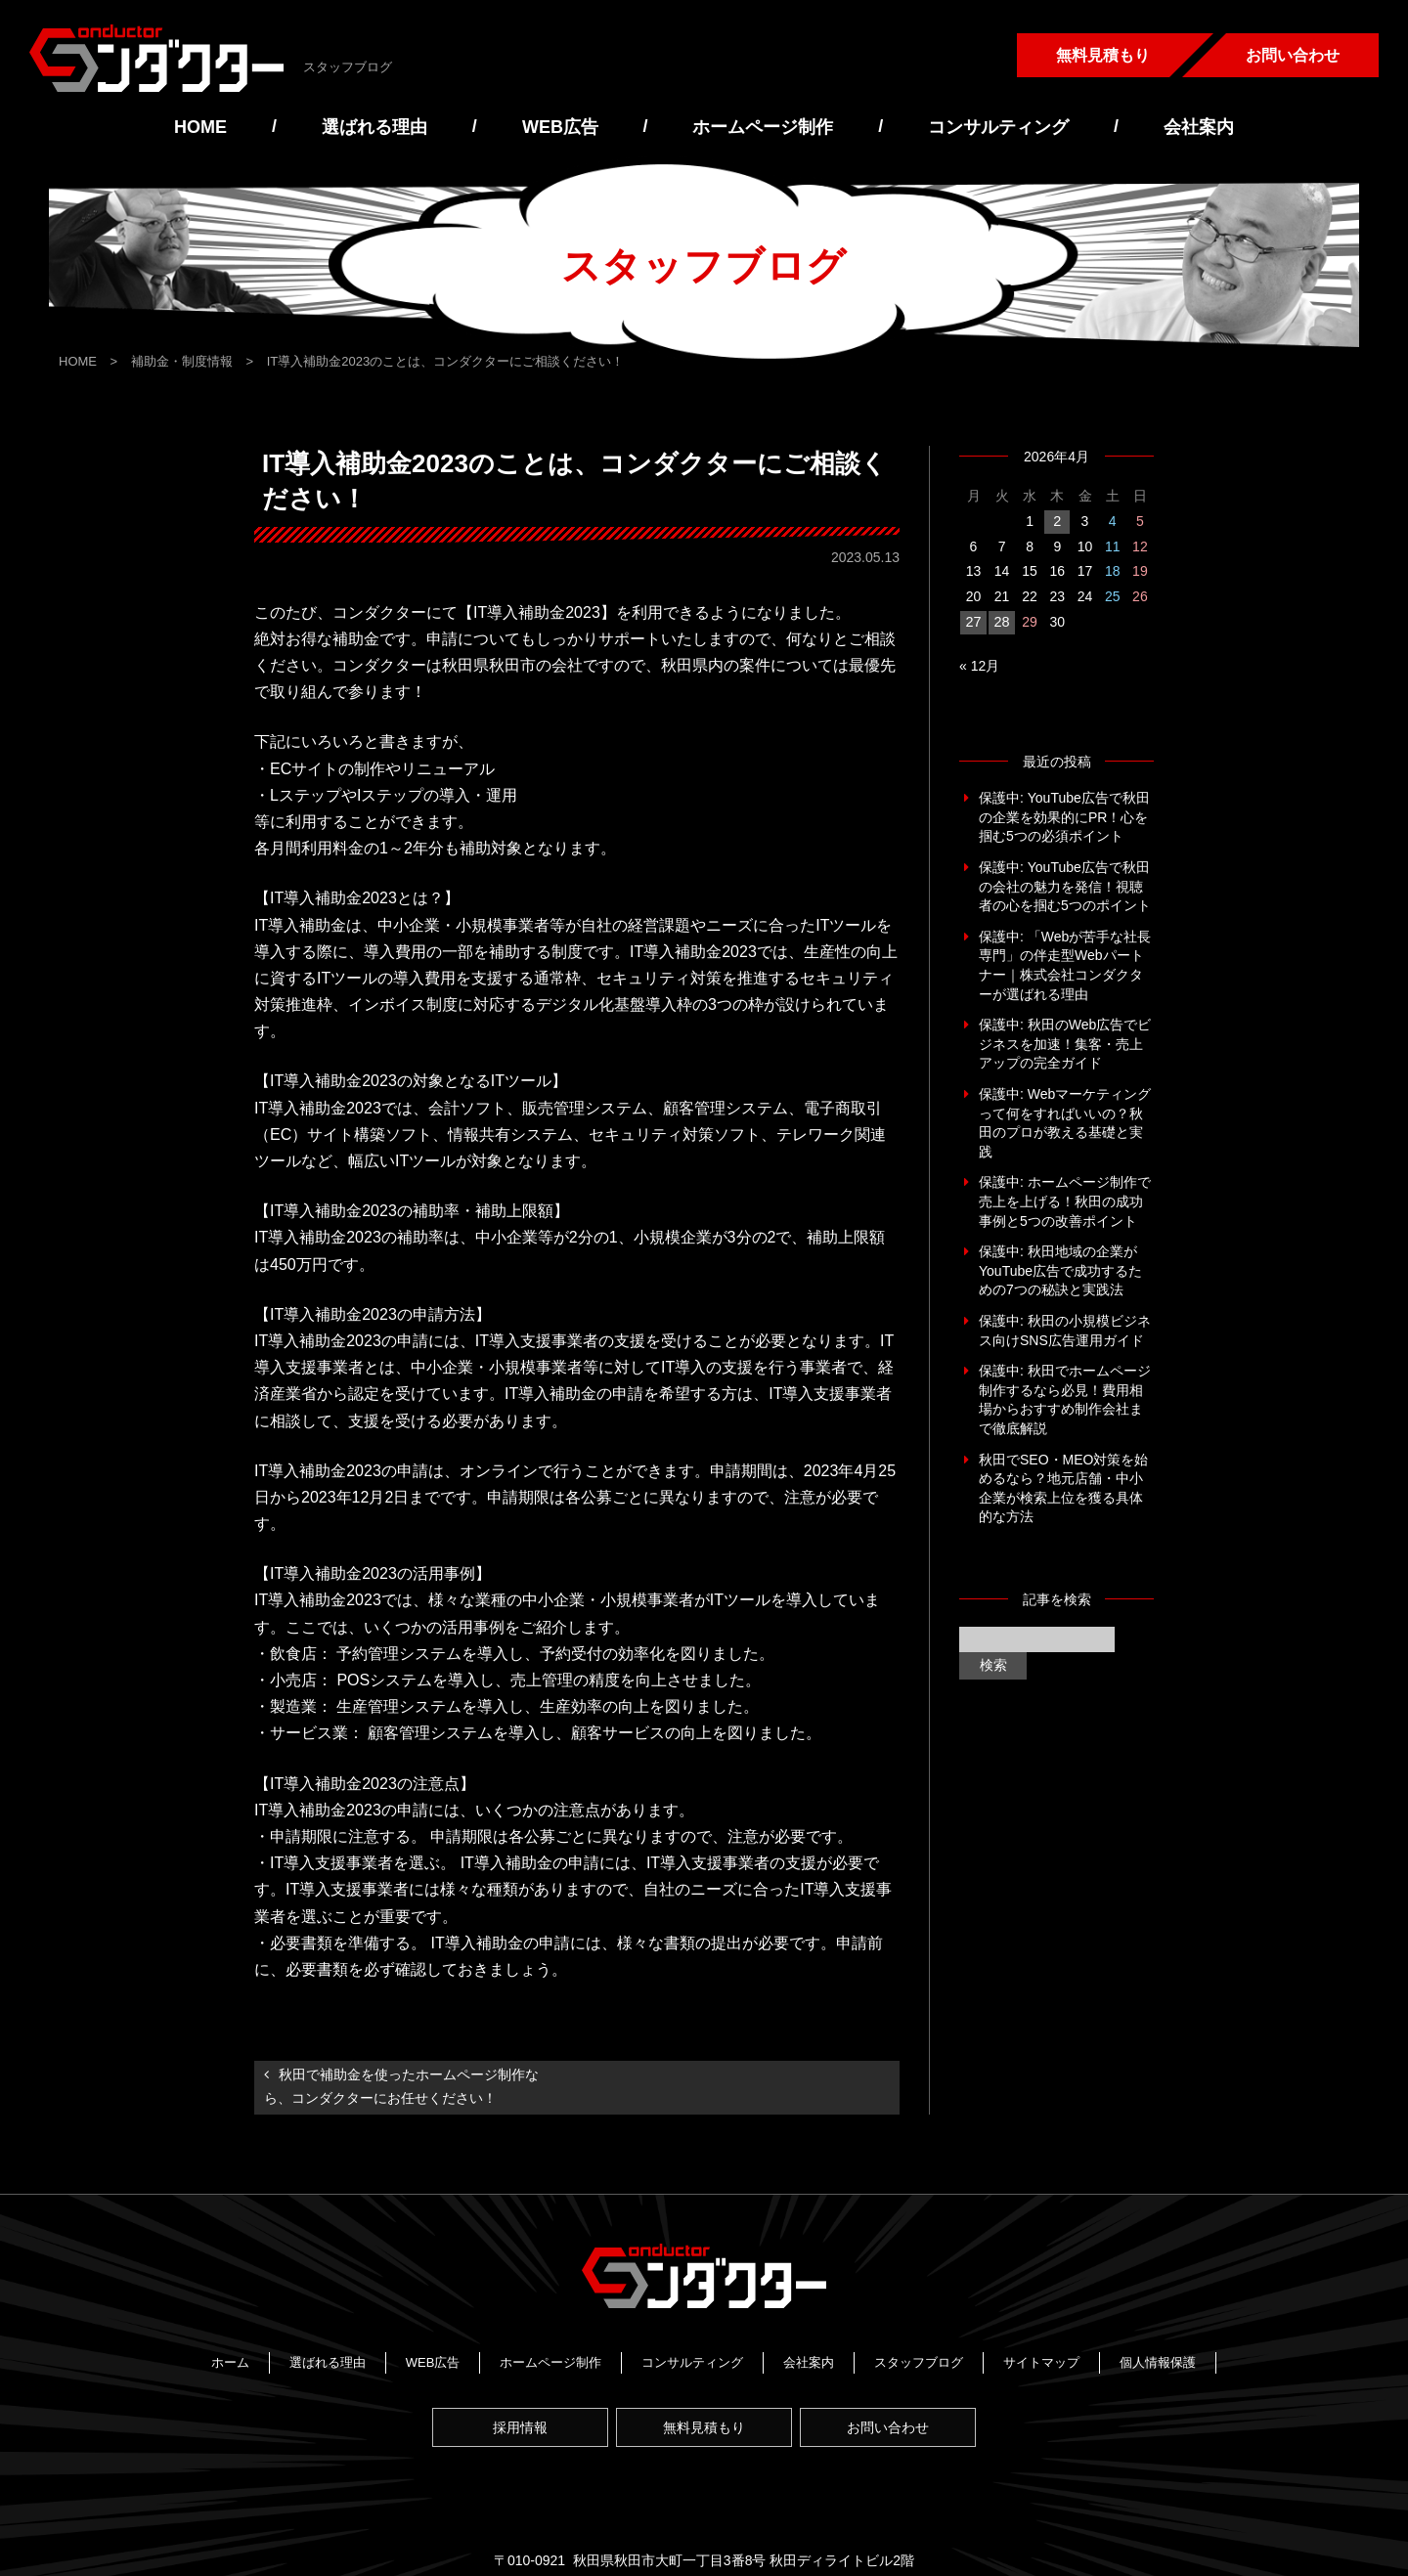  Describe the element at coordinates (1293, 55) in the screenshot. I see `お問い合わせ` at that location.